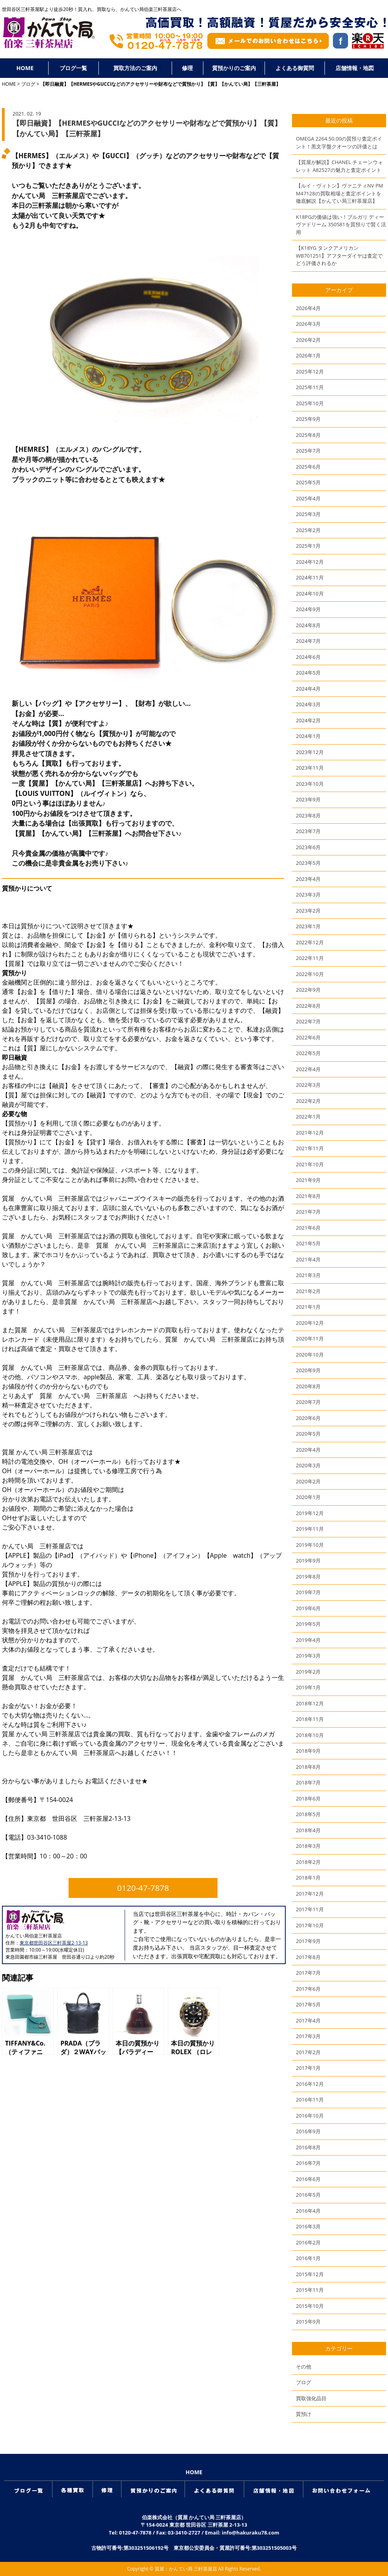 The width and height of the screenshot is (388, 2576). Describe the element at coordinates (310, 752) in the screenshot. I see `2023年12月` at that location.